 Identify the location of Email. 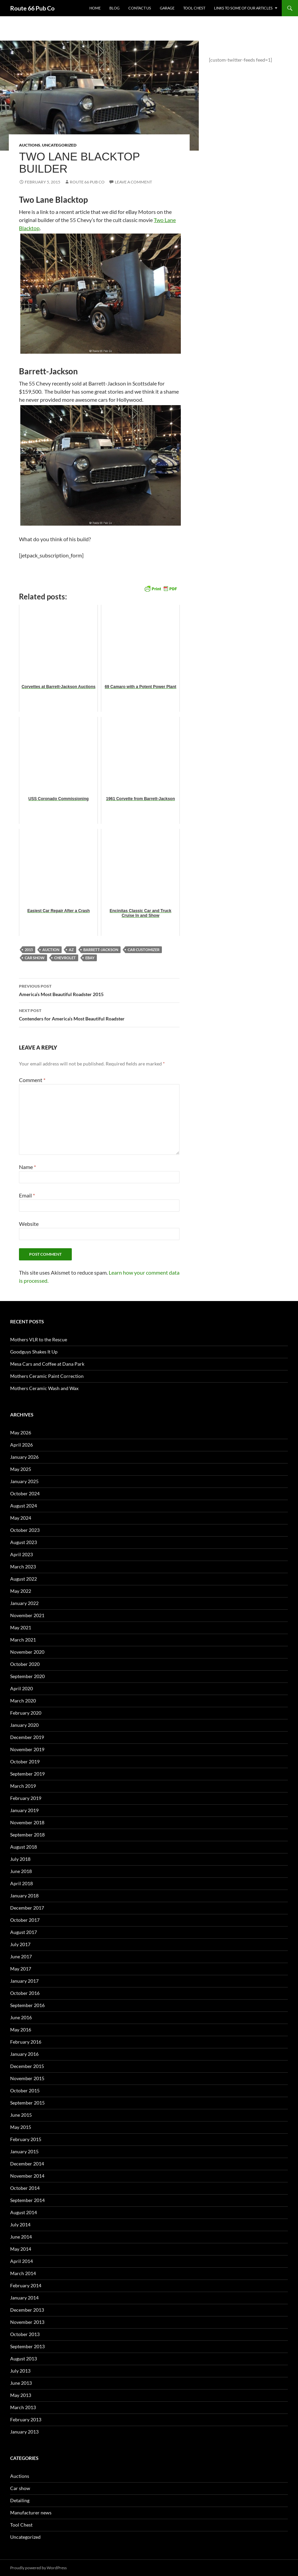
(27, 1195).